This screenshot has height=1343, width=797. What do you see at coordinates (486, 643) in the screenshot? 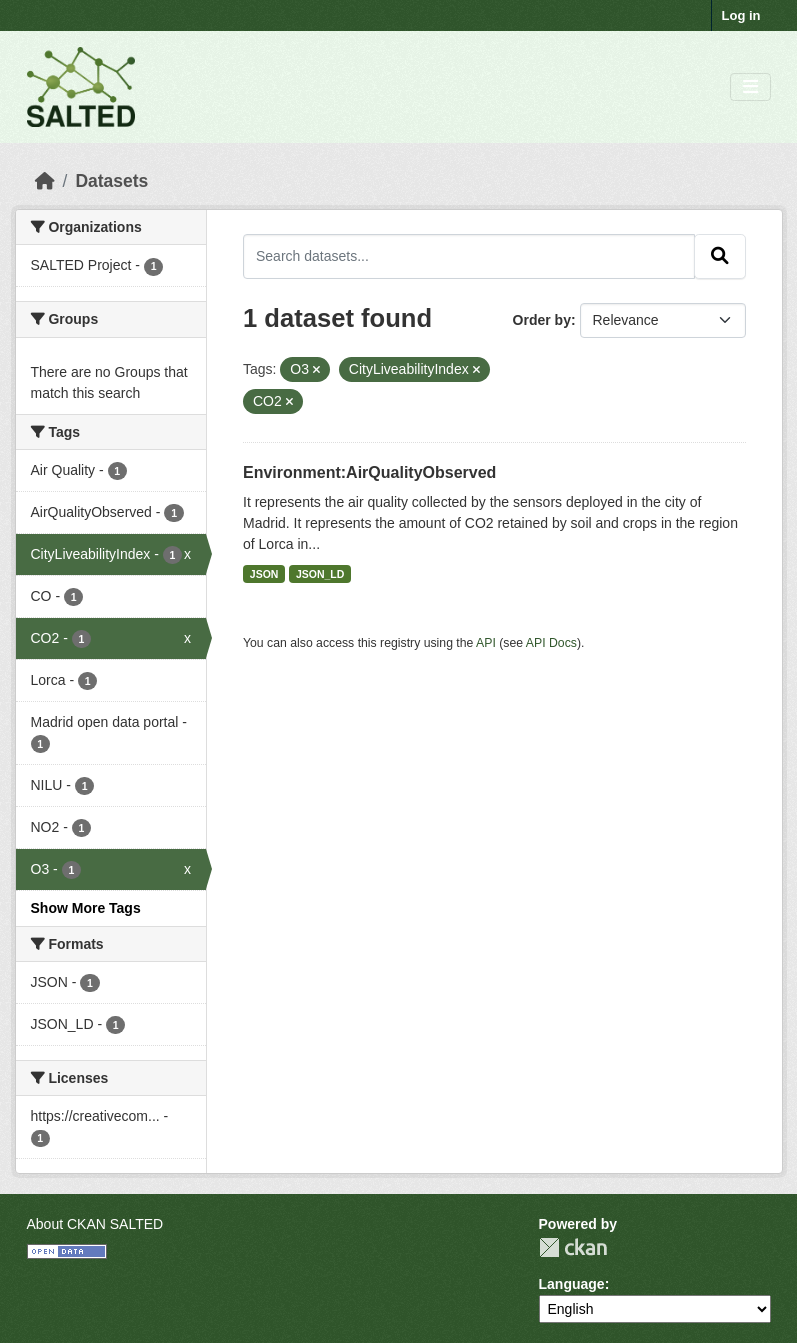
I see `API` at bounding box center [486, 643].